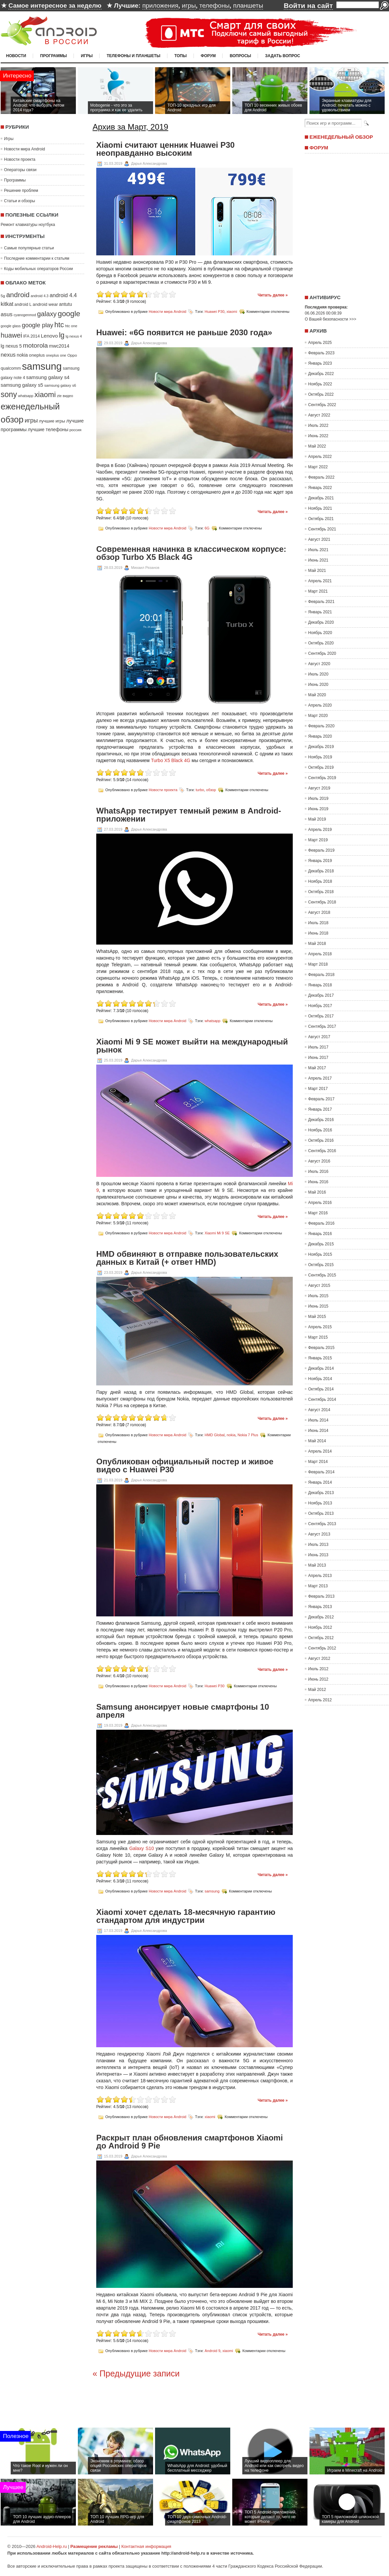  What do you see at coordinates (320, 954) in the screenshot?
I see `Апрель 2018` at bounding box center [320, 954].